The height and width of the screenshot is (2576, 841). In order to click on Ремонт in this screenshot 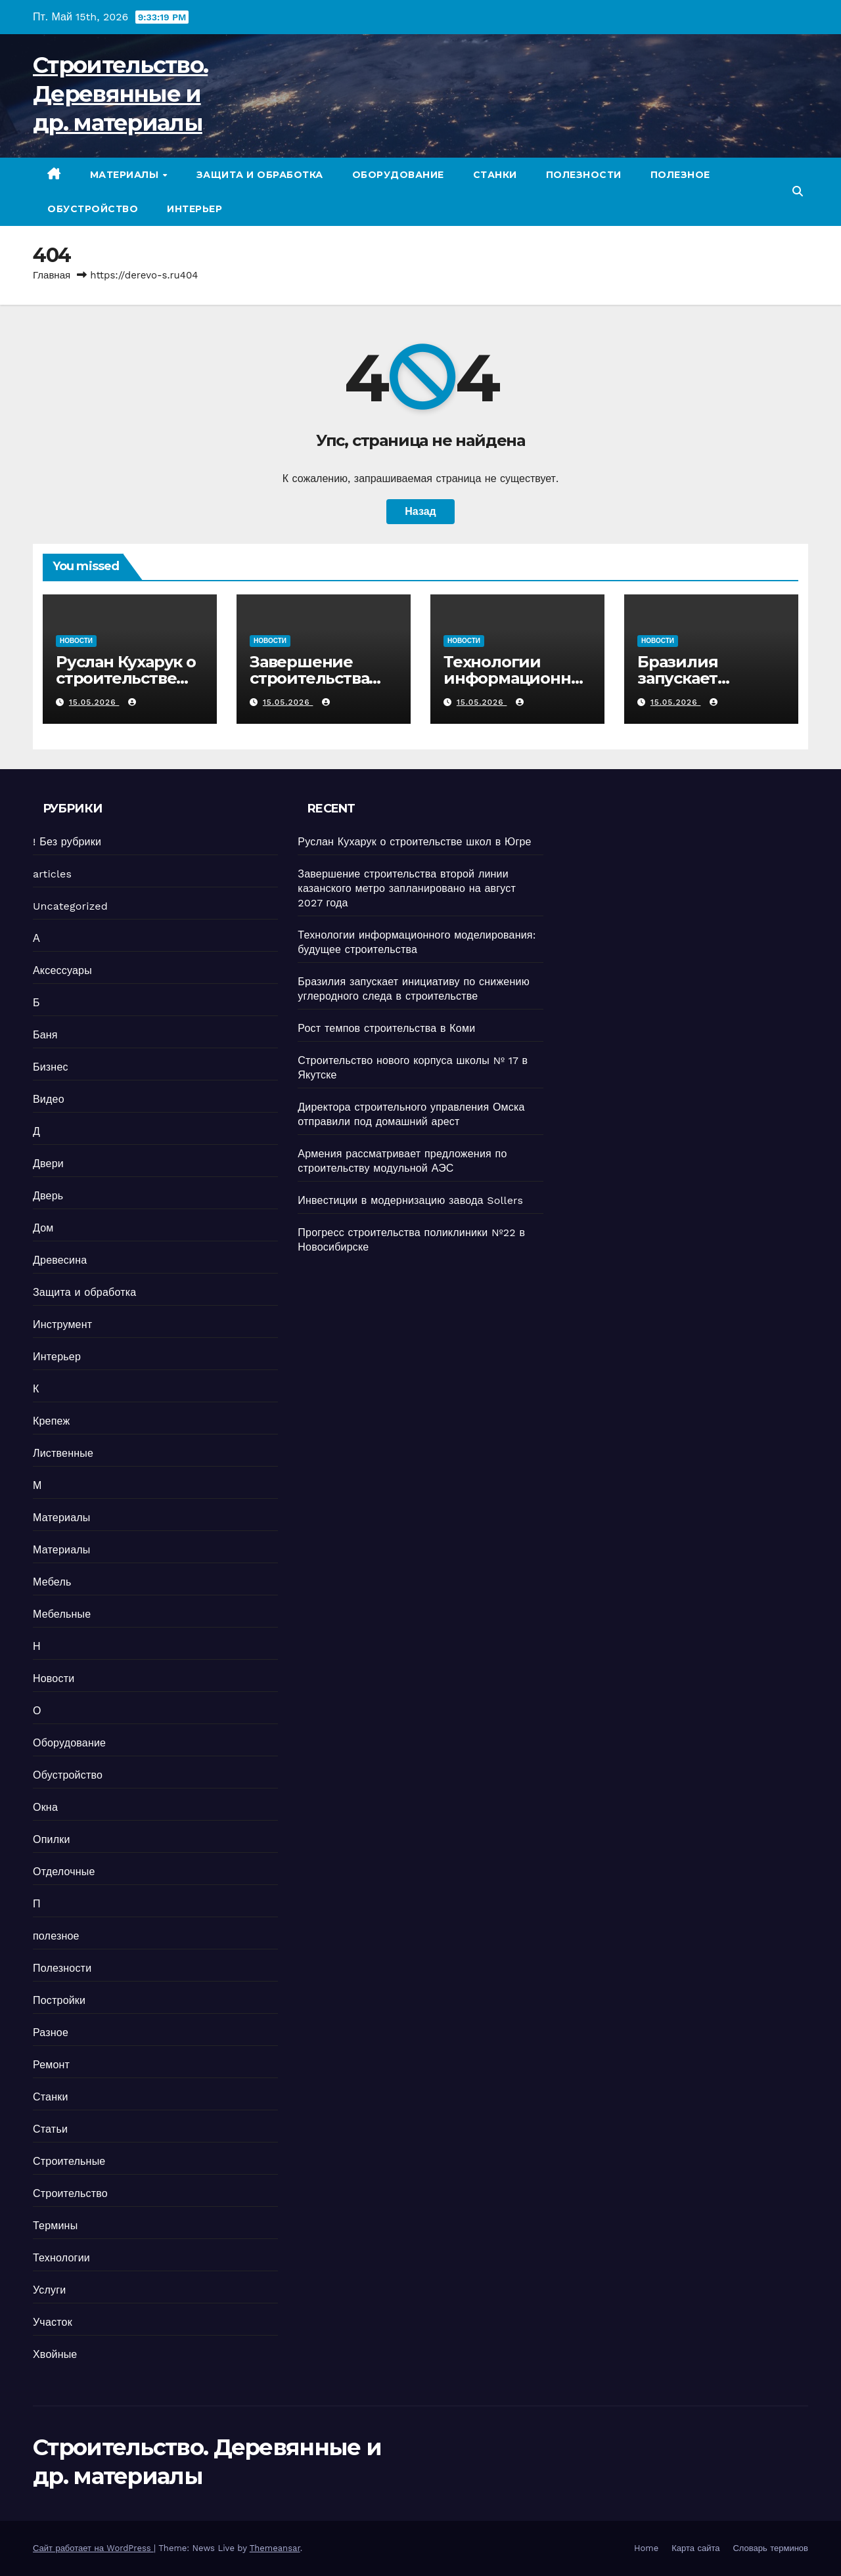, I will do `click(51, 2064)`.